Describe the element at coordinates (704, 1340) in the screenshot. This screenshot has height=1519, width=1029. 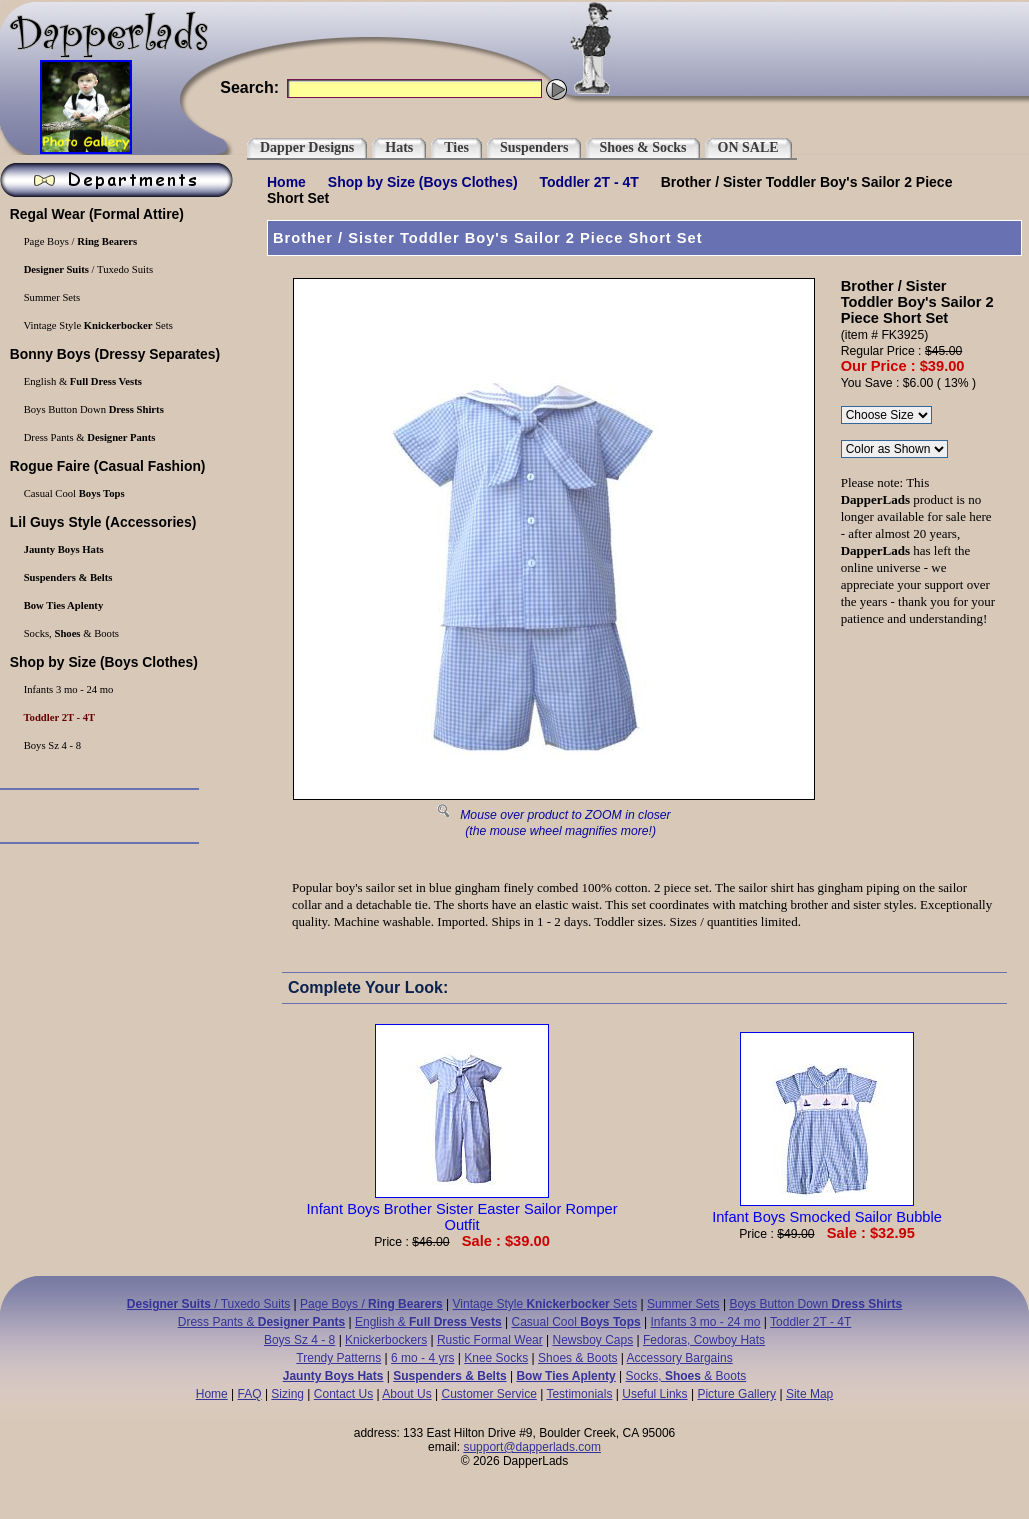
I see `Fedoras, Cowboy Hats` at that location.